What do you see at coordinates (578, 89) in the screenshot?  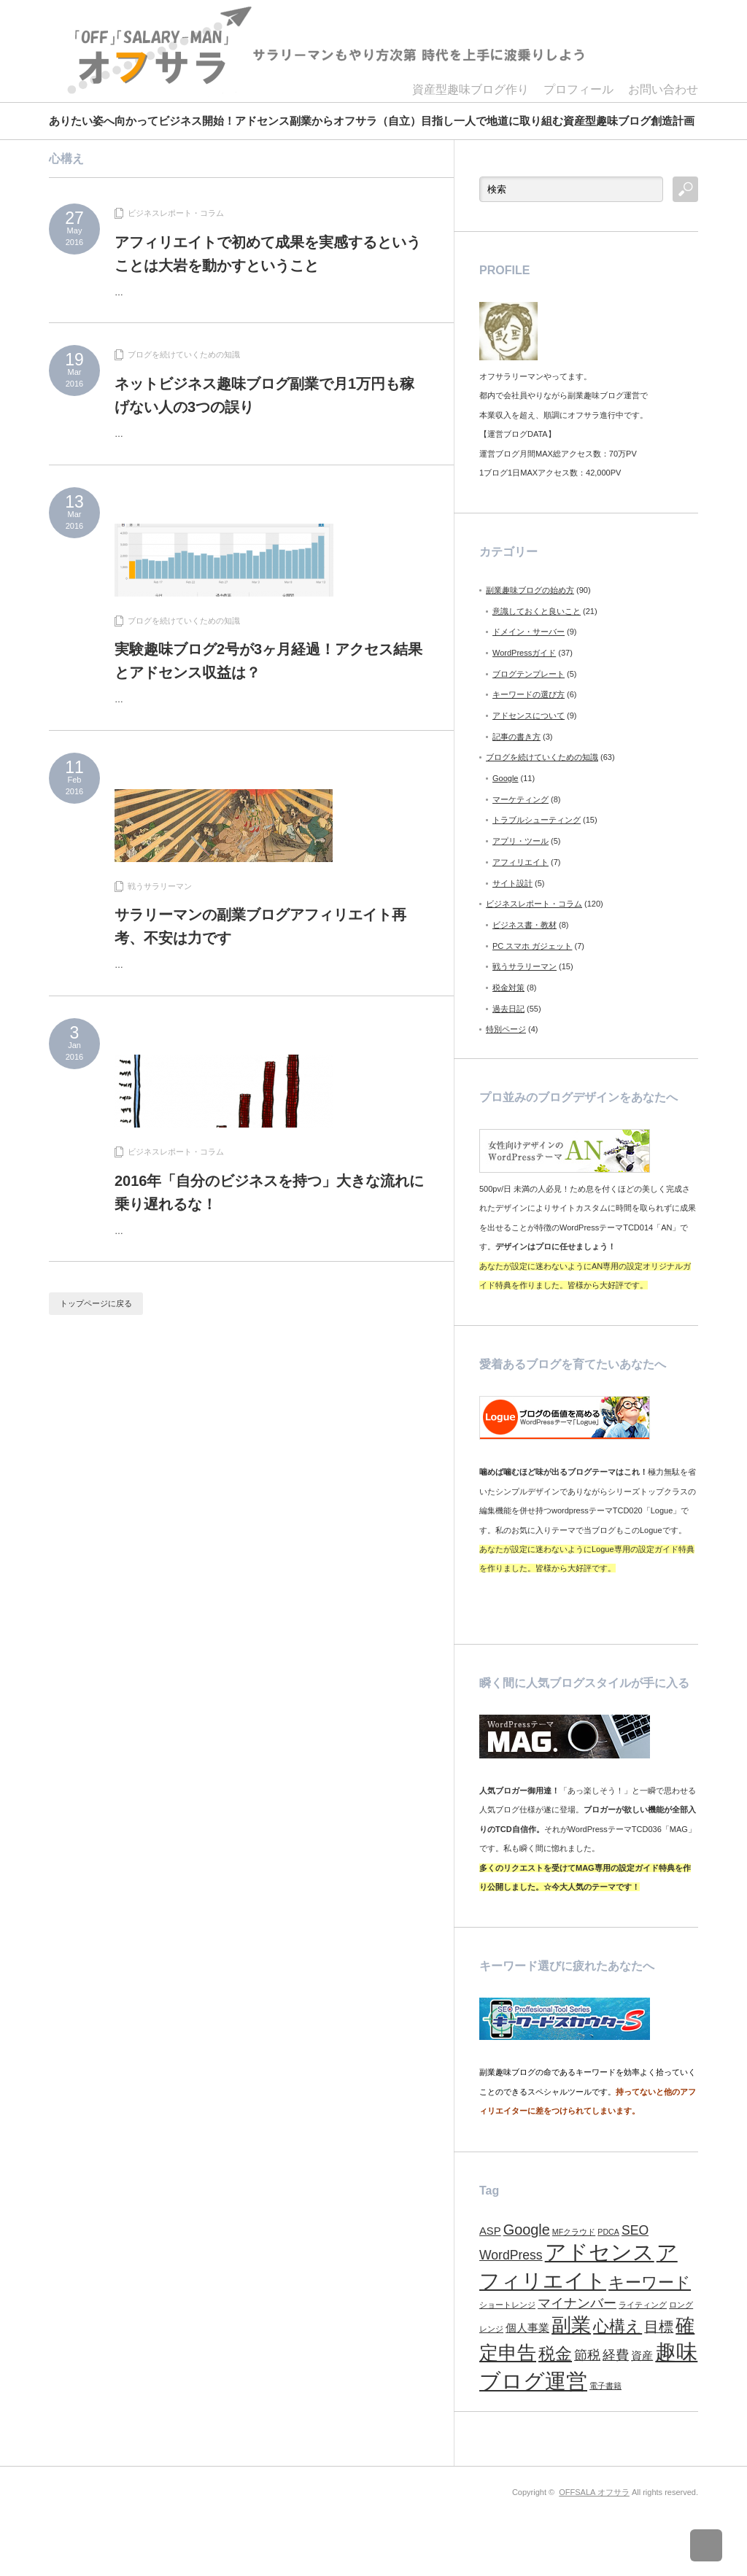 I see `プロフィール` at bounding box center [578, 89].